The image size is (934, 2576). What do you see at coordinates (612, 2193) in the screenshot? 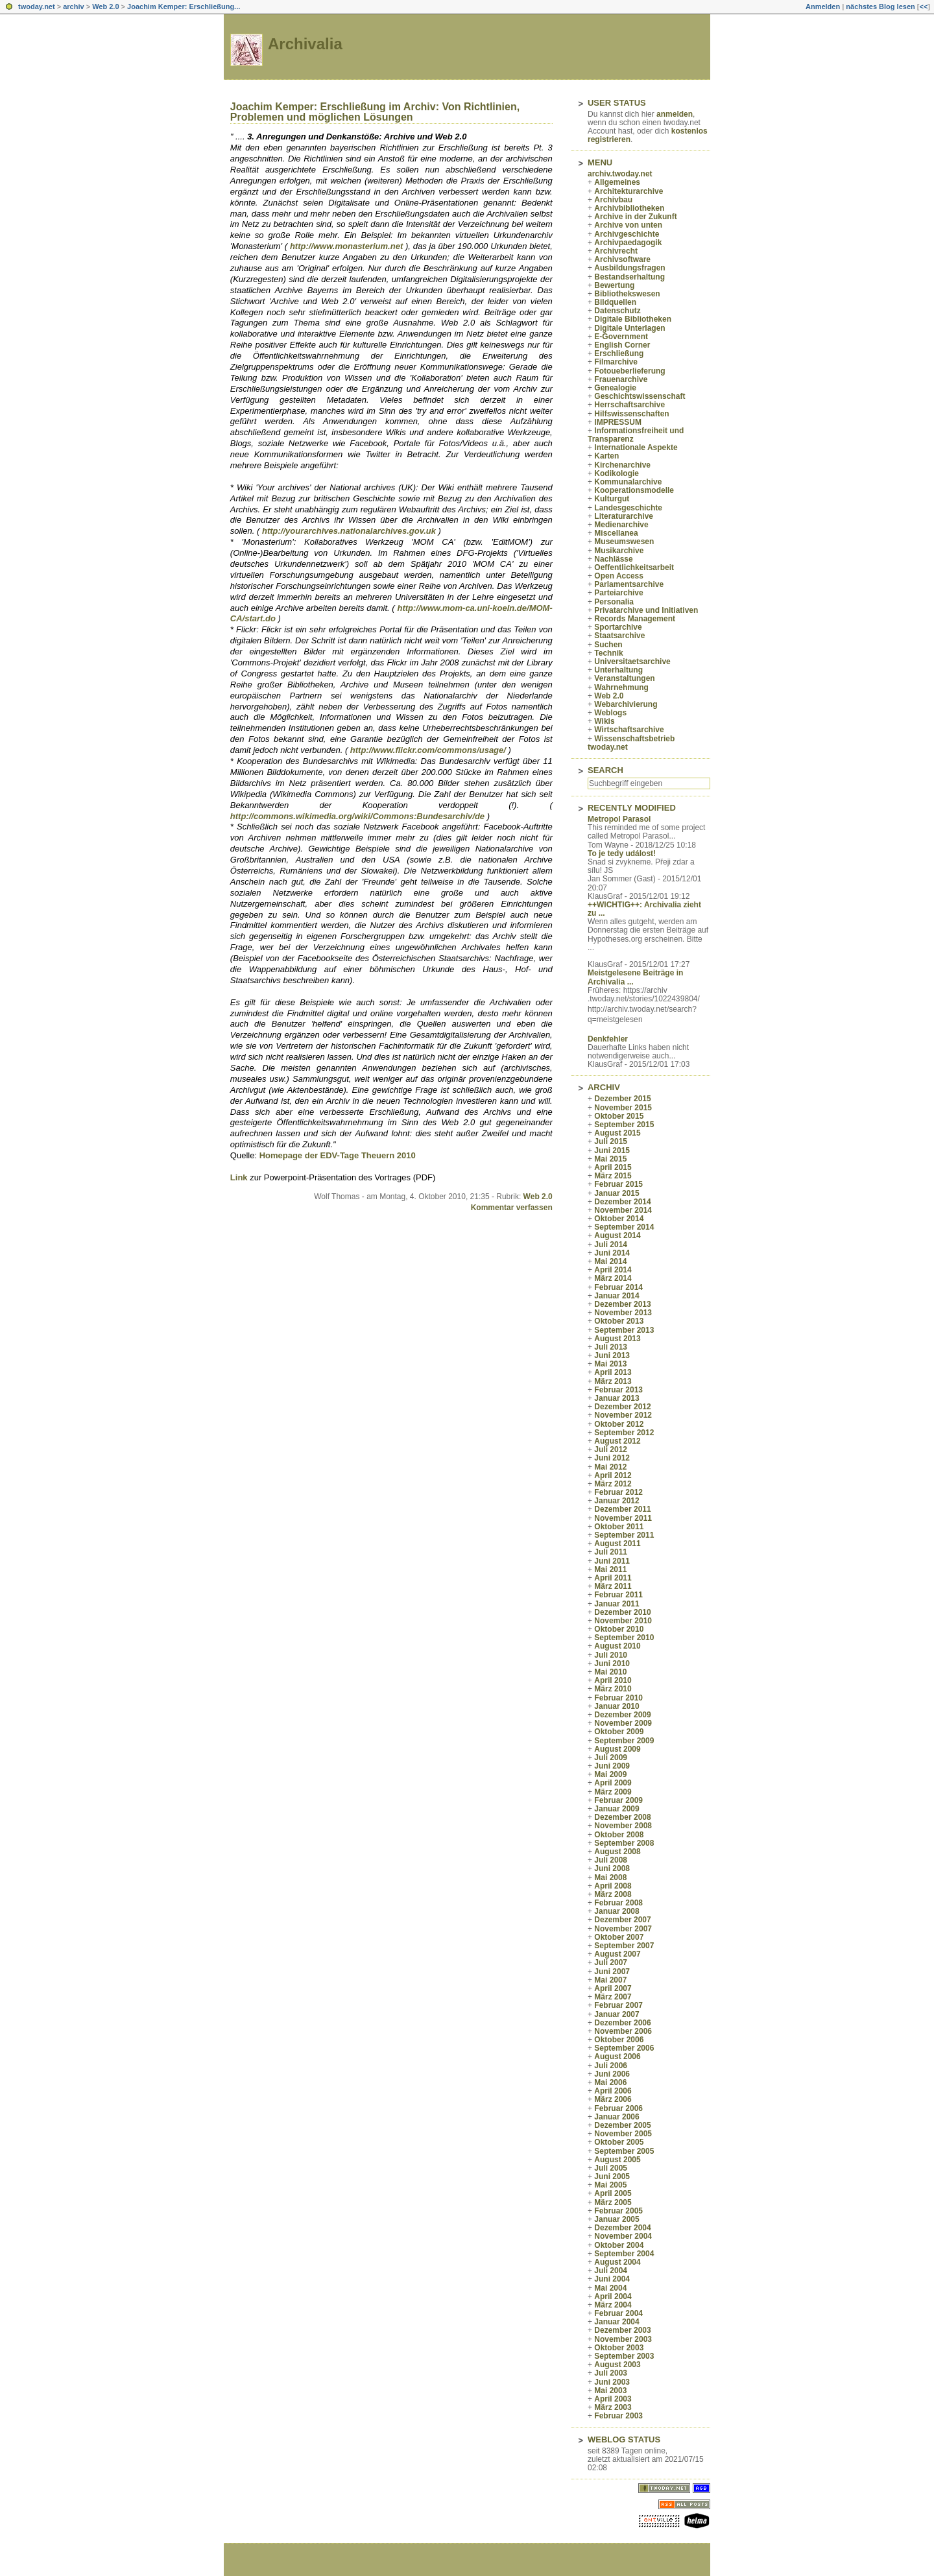
I see `April 2005` at bounding box center [612, 2193].